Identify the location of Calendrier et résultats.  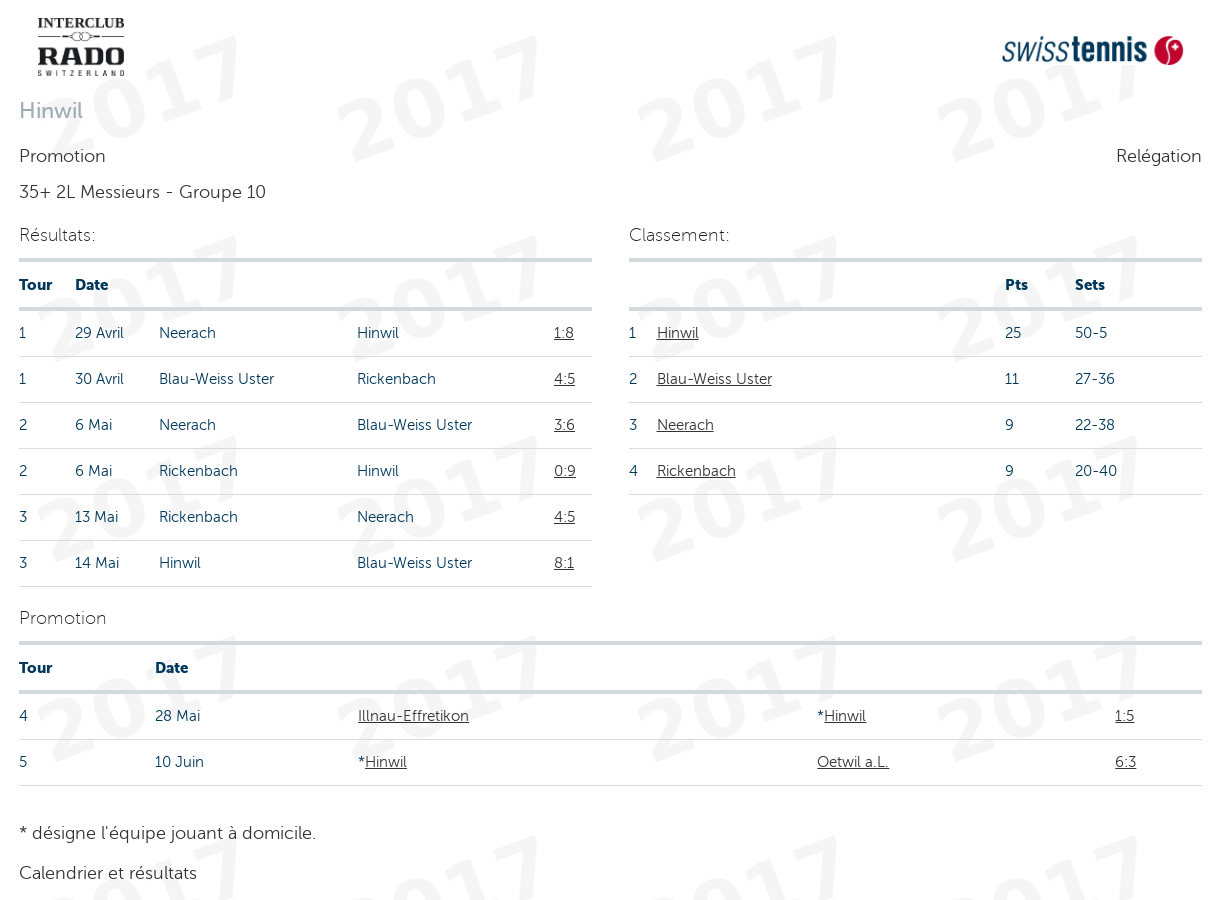
(108, 873).